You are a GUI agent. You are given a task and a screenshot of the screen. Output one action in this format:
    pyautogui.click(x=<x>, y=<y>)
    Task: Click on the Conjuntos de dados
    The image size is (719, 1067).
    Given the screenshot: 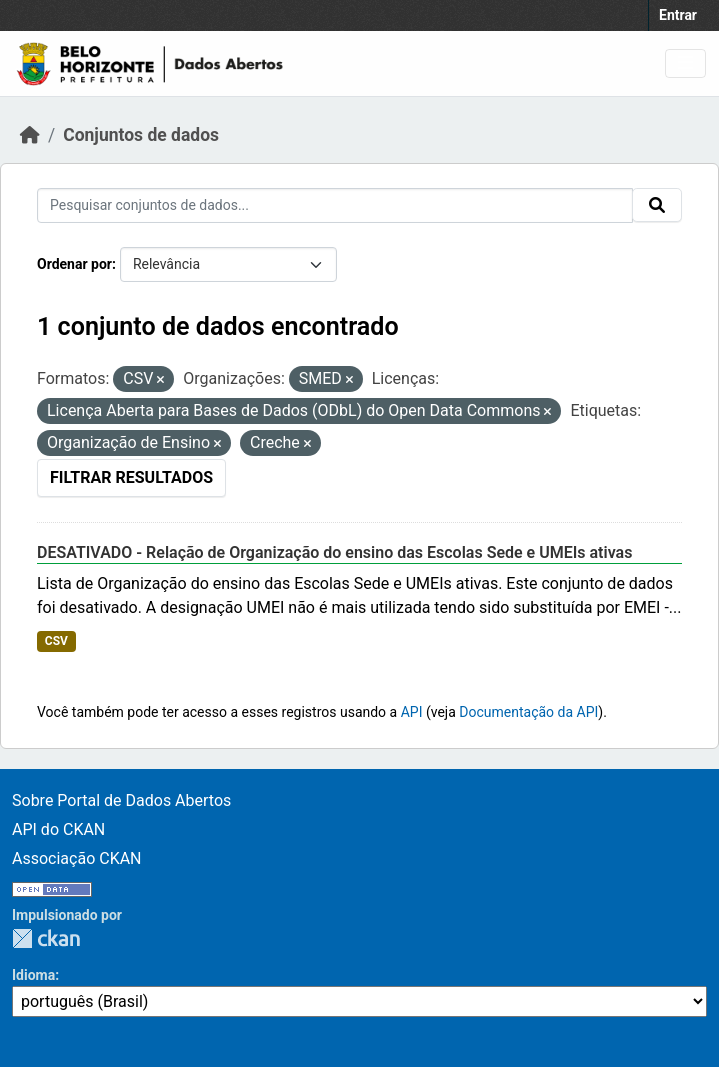 What is the action you would take?
    pyautogui.click(x=141, y=135)
    